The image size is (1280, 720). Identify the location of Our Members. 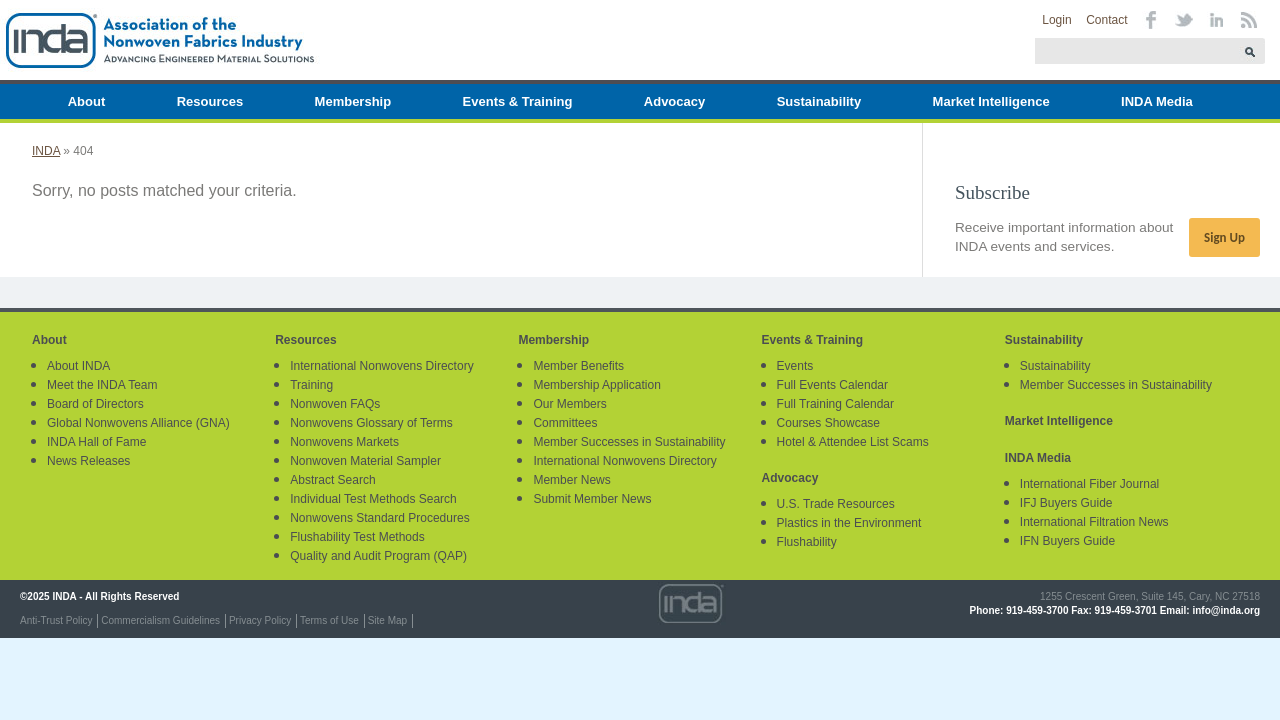
(569, 404).